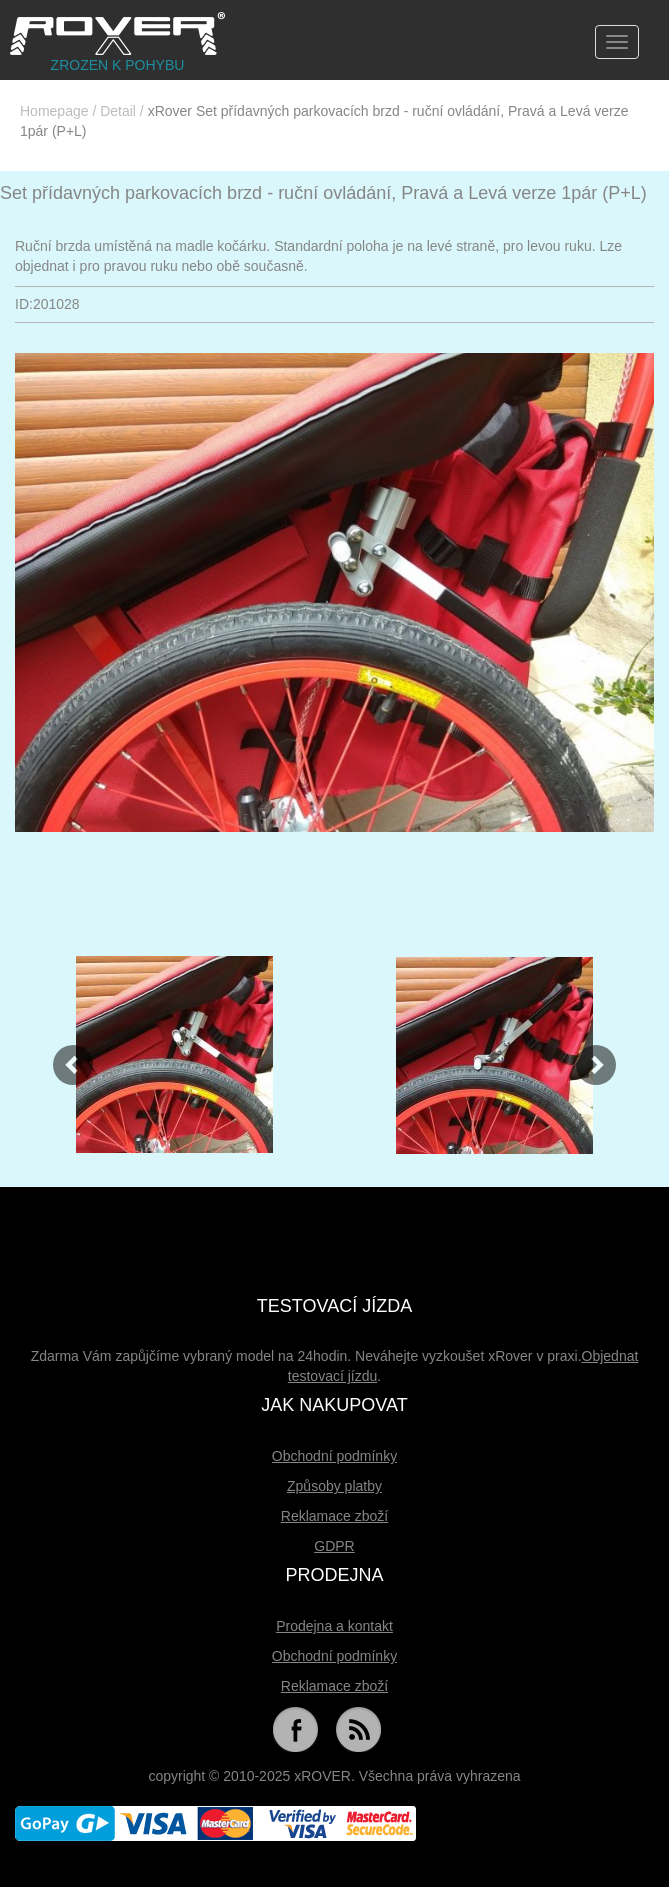 This screenshot has height=1887, width=669. Describe the element at coordinates (334, 1516) in the screenshot. I see `Reklamace zboží` at that location.